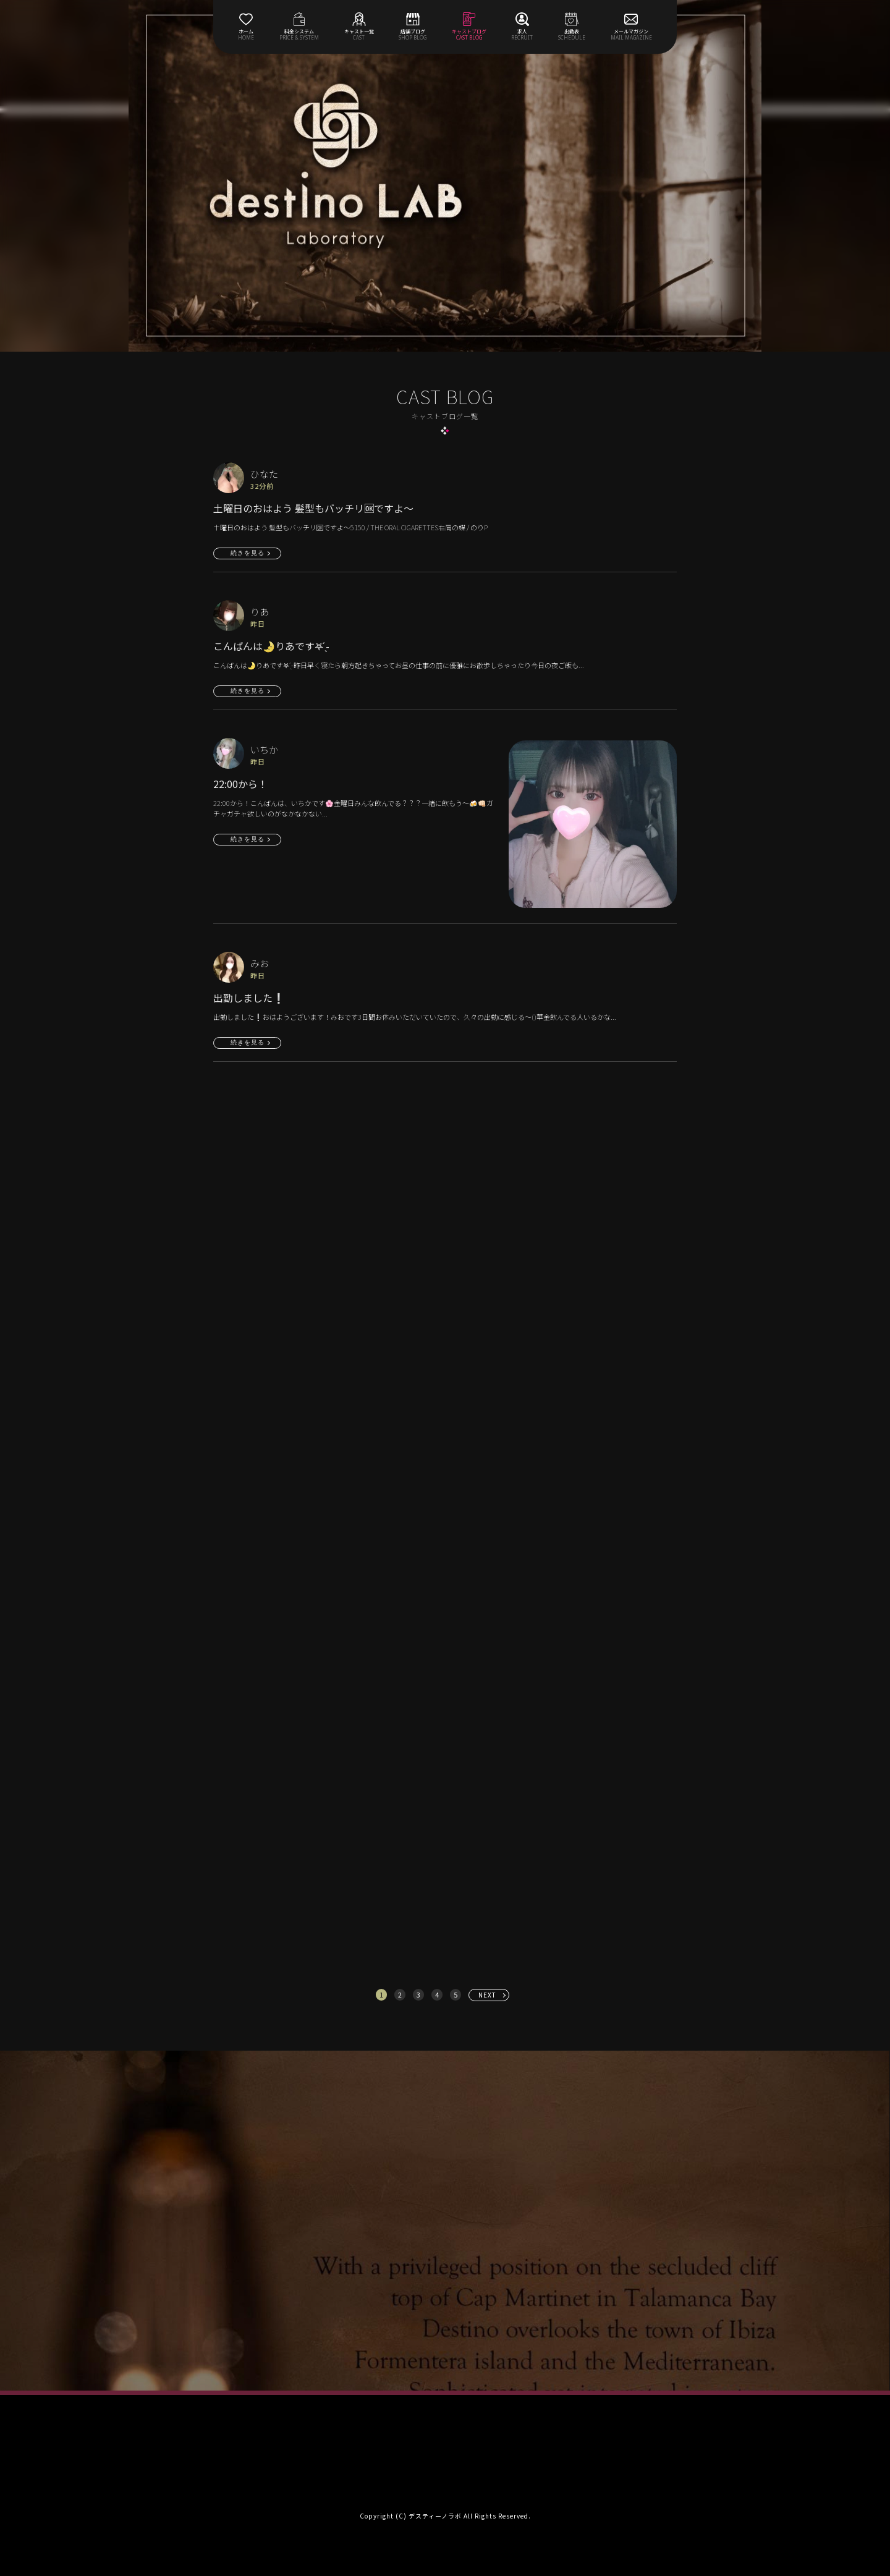 This screenshot has height=2576, width=890. What do you see at coordinates (487, 1994) in the screenshot?
I see `NEXT [次へ »]` at bounding box center [487, 1994].